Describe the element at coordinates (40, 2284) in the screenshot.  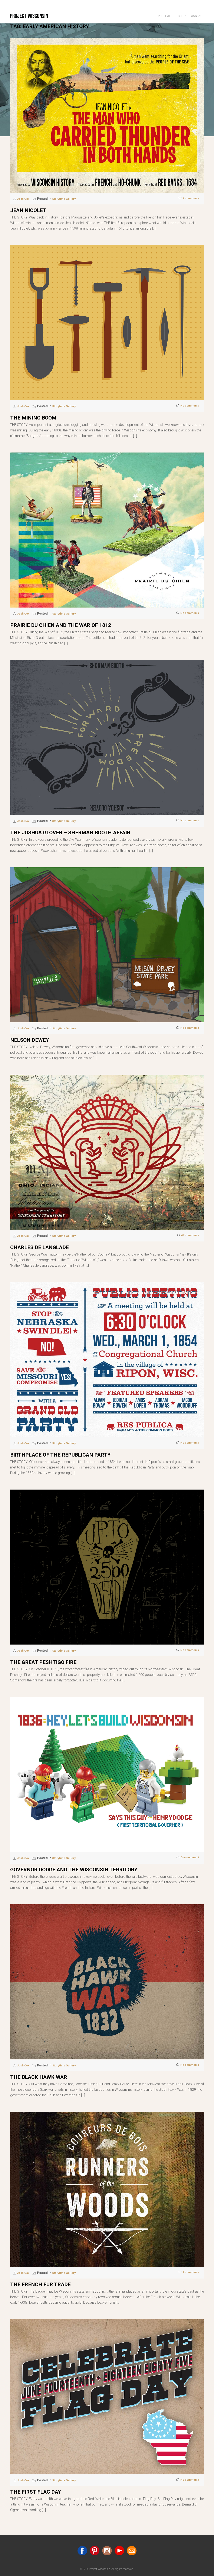
I see `The French Fur Trade` at that location.